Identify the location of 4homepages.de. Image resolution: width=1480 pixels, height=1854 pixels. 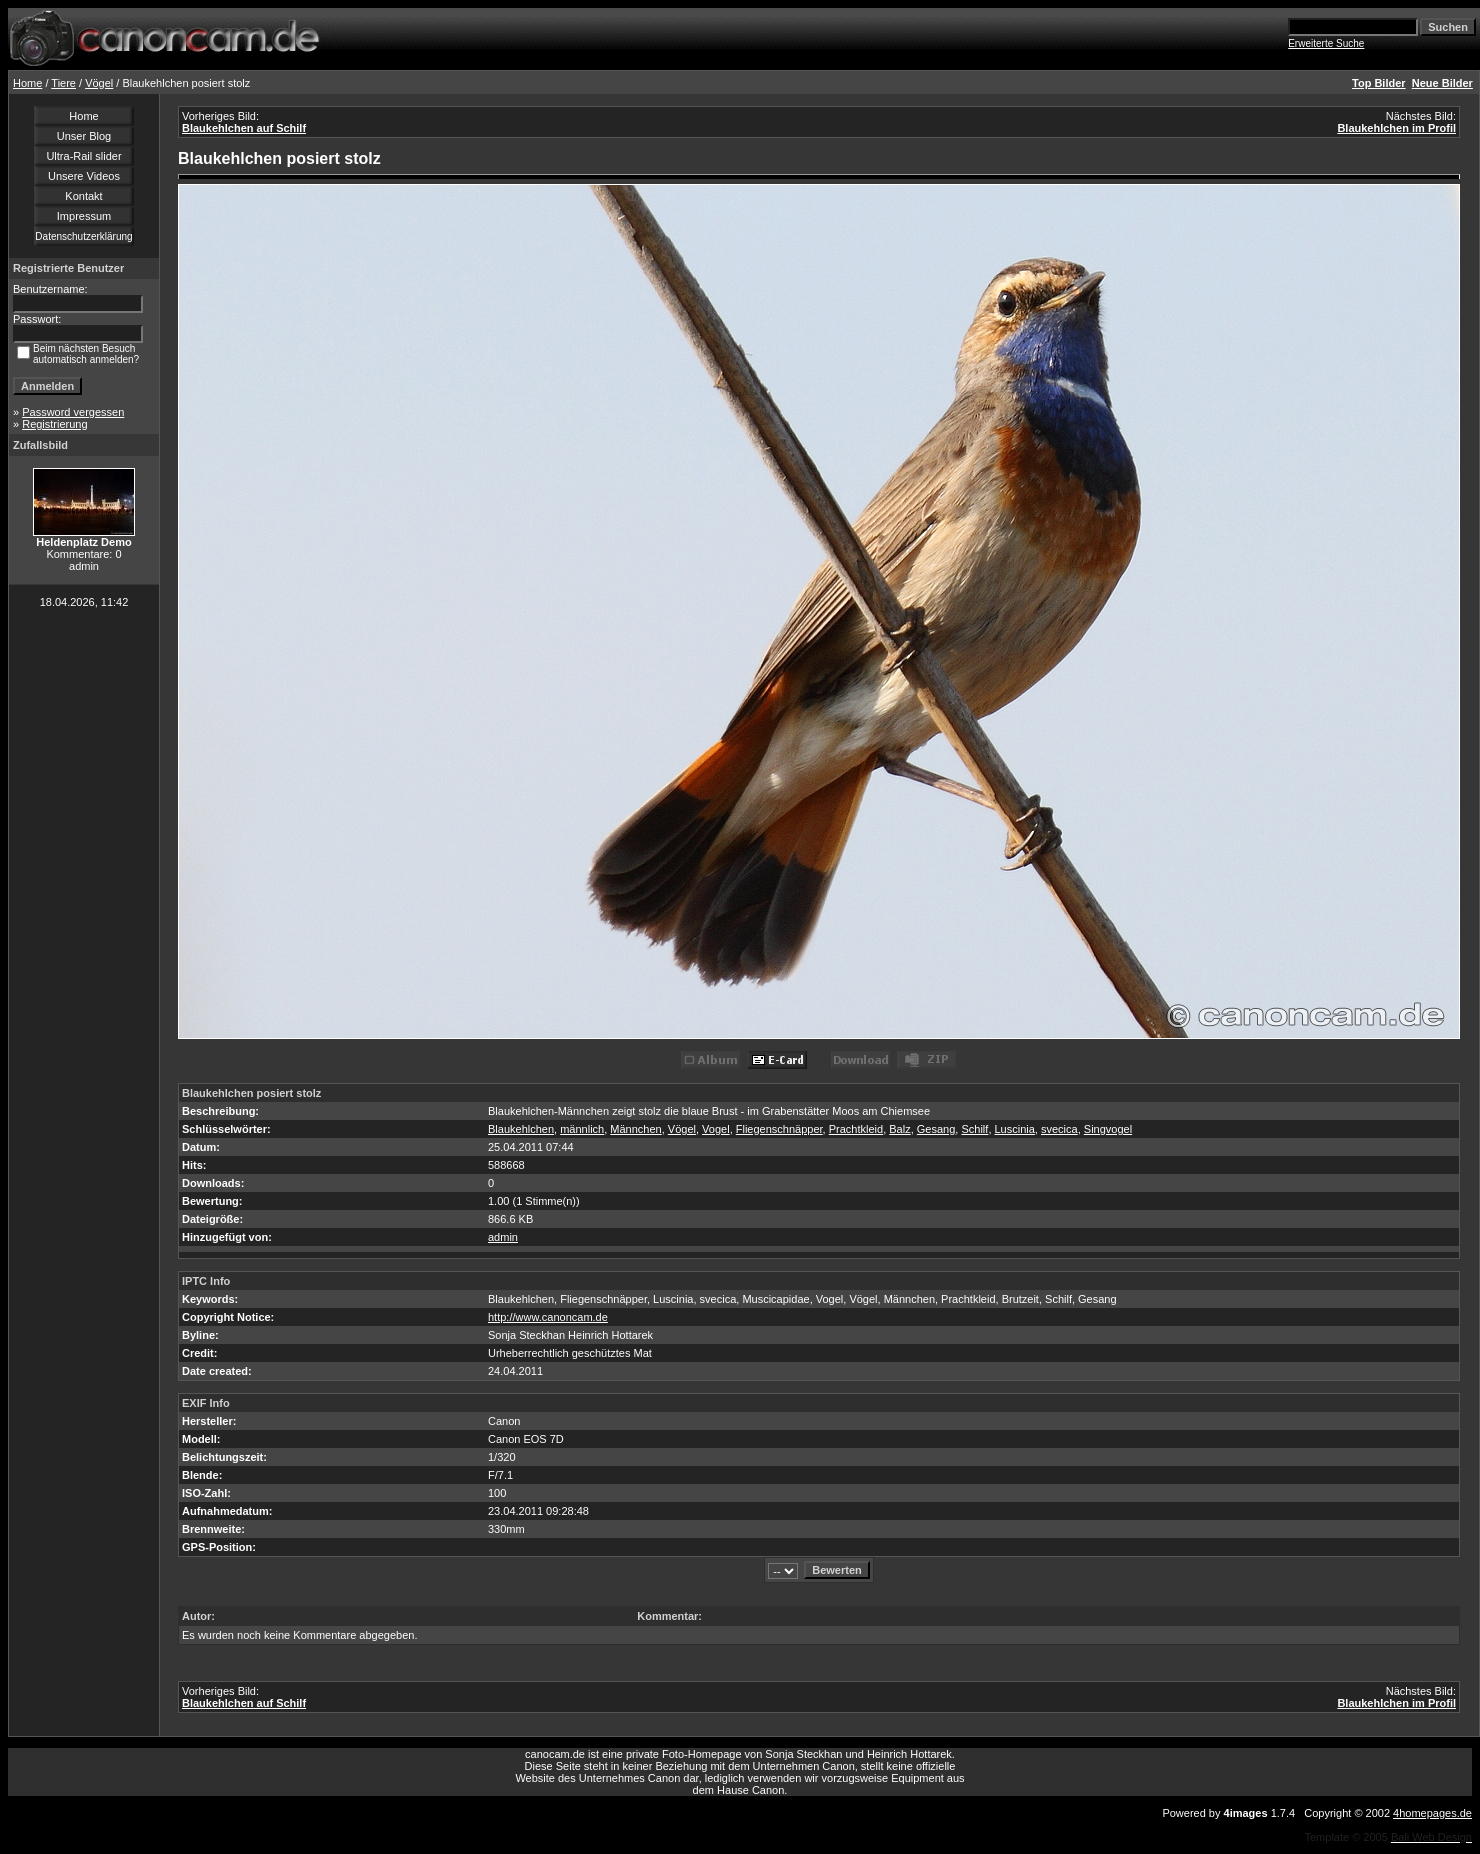
(1432, 1813).